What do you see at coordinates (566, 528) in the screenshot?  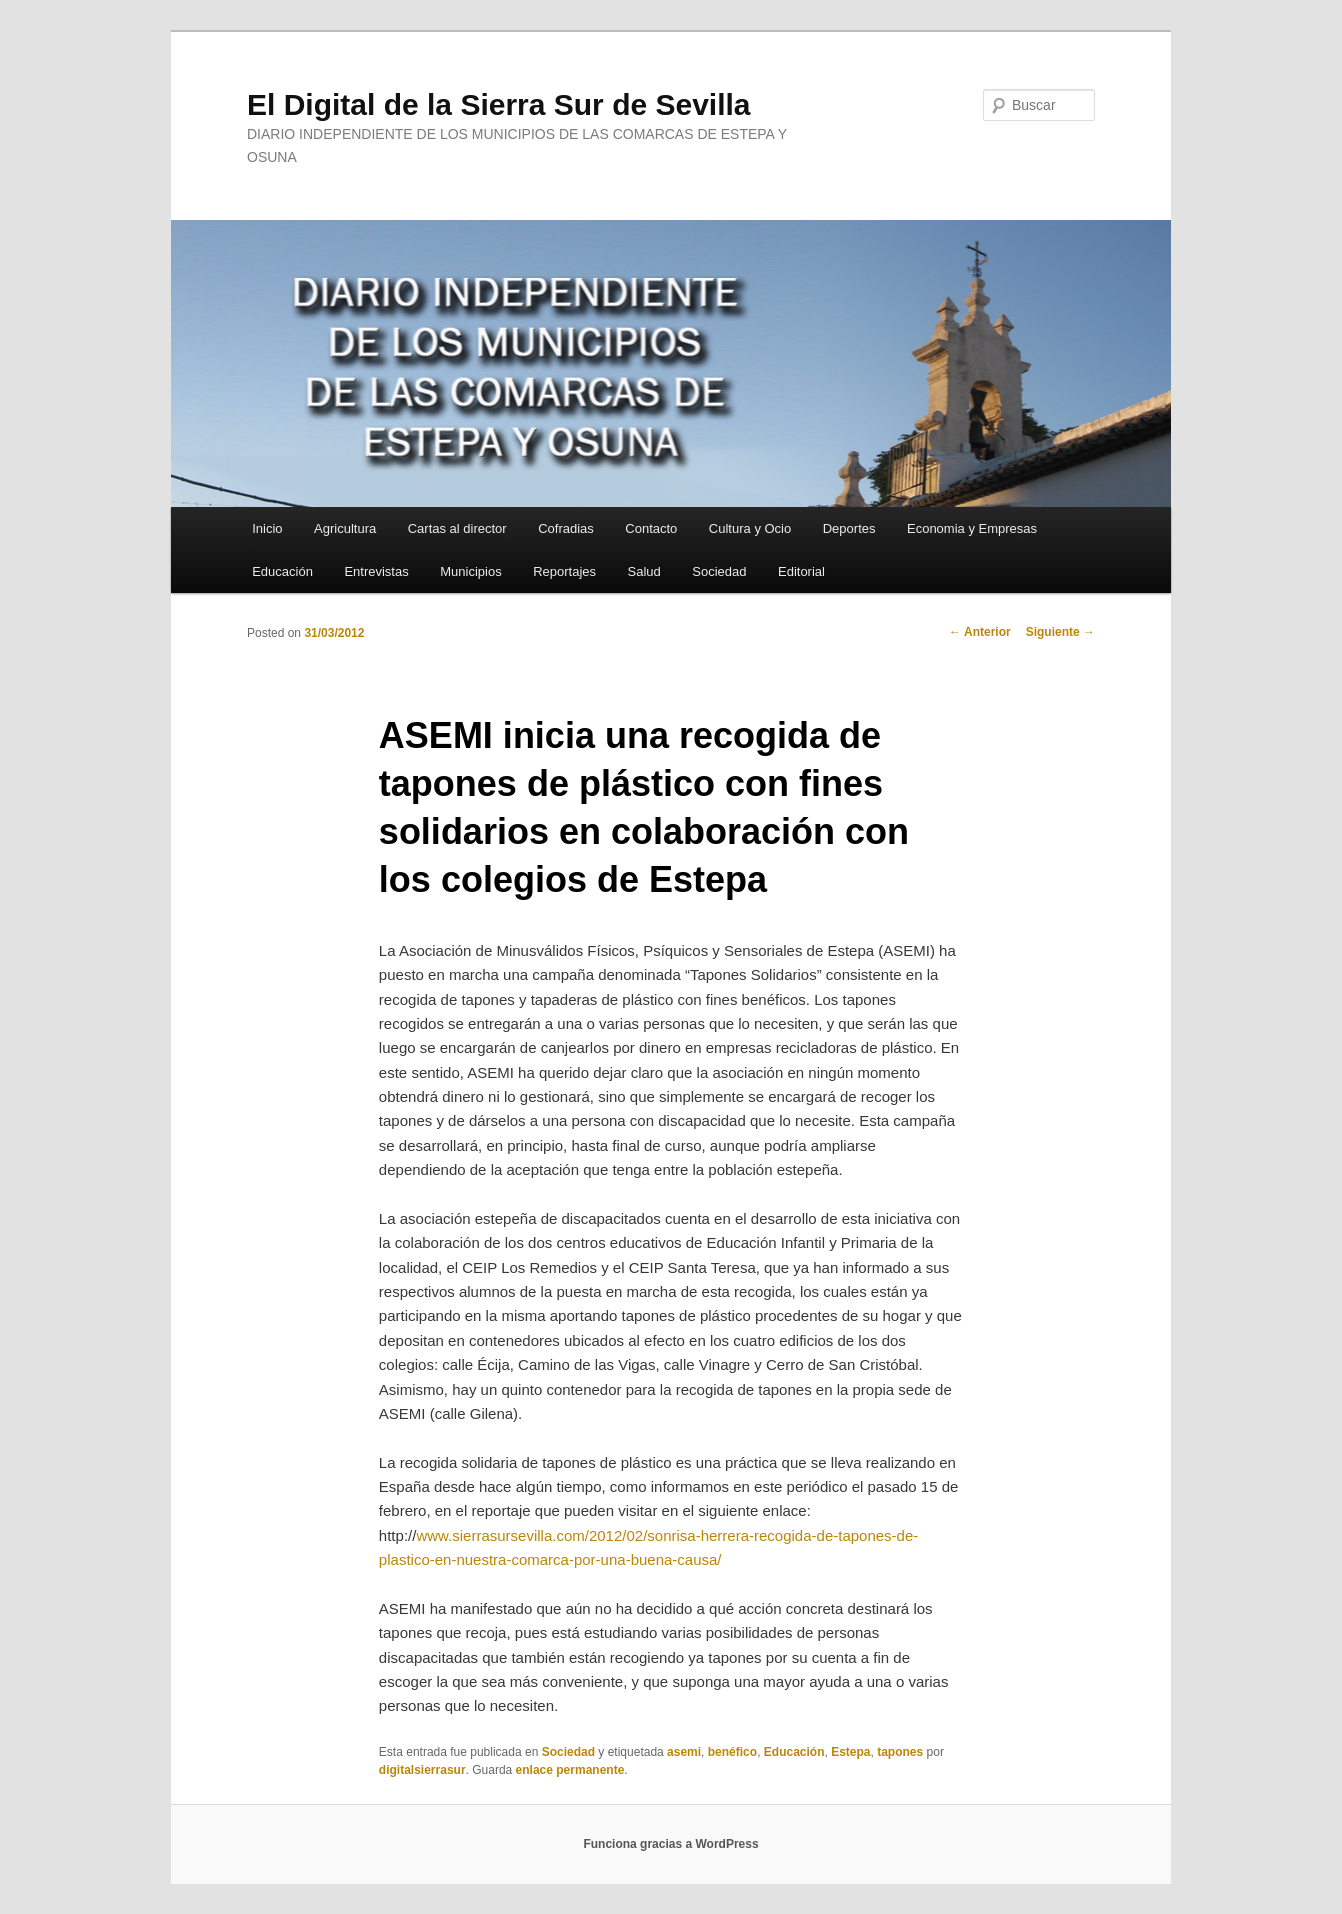 I see `Cofradias` at bounding box center [566, 528].